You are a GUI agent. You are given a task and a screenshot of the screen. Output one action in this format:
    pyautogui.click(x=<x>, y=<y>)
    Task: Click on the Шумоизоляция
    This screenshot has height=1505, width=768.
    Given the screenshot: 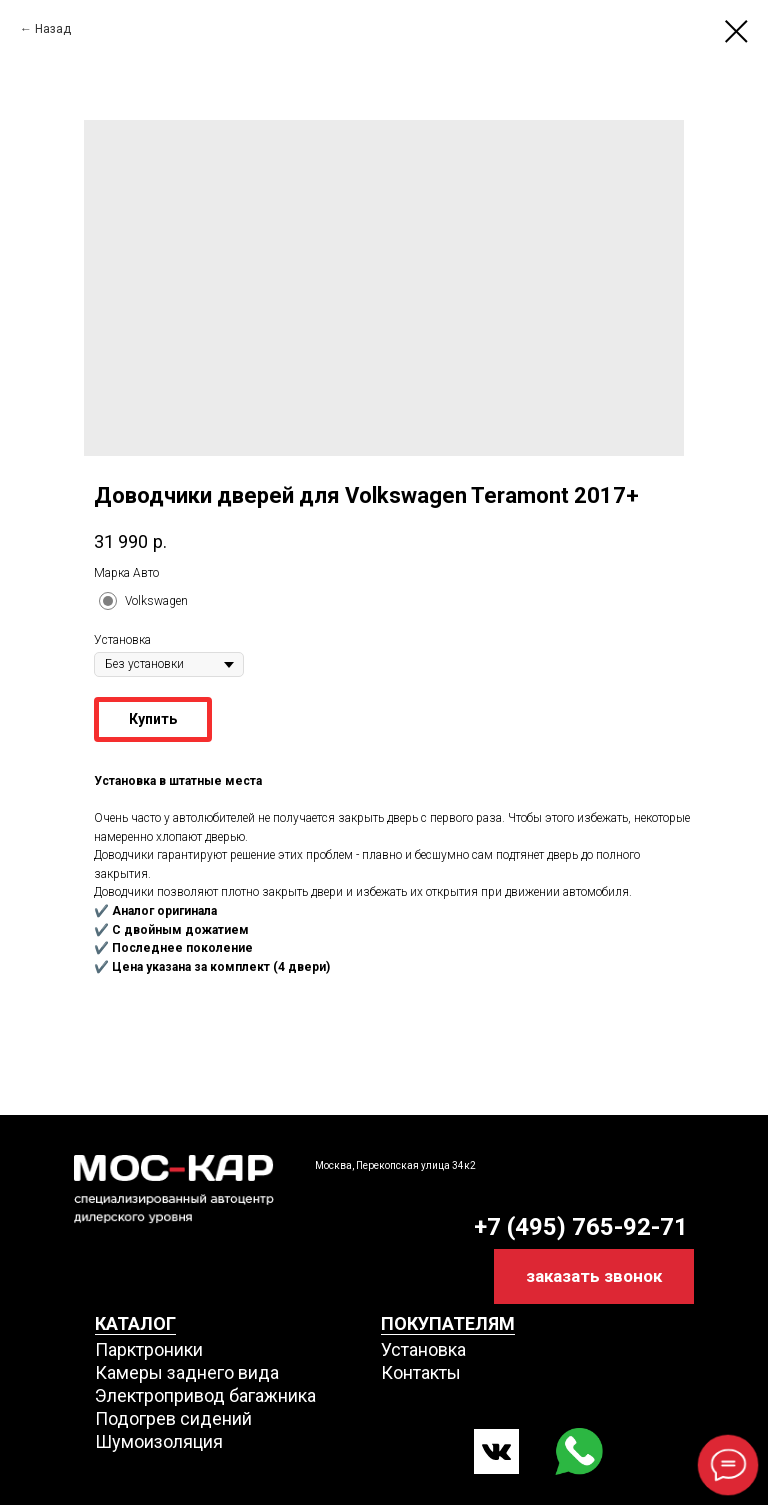 What is the action you would take?
    pyautogui.click(x=159, y=1441)
    